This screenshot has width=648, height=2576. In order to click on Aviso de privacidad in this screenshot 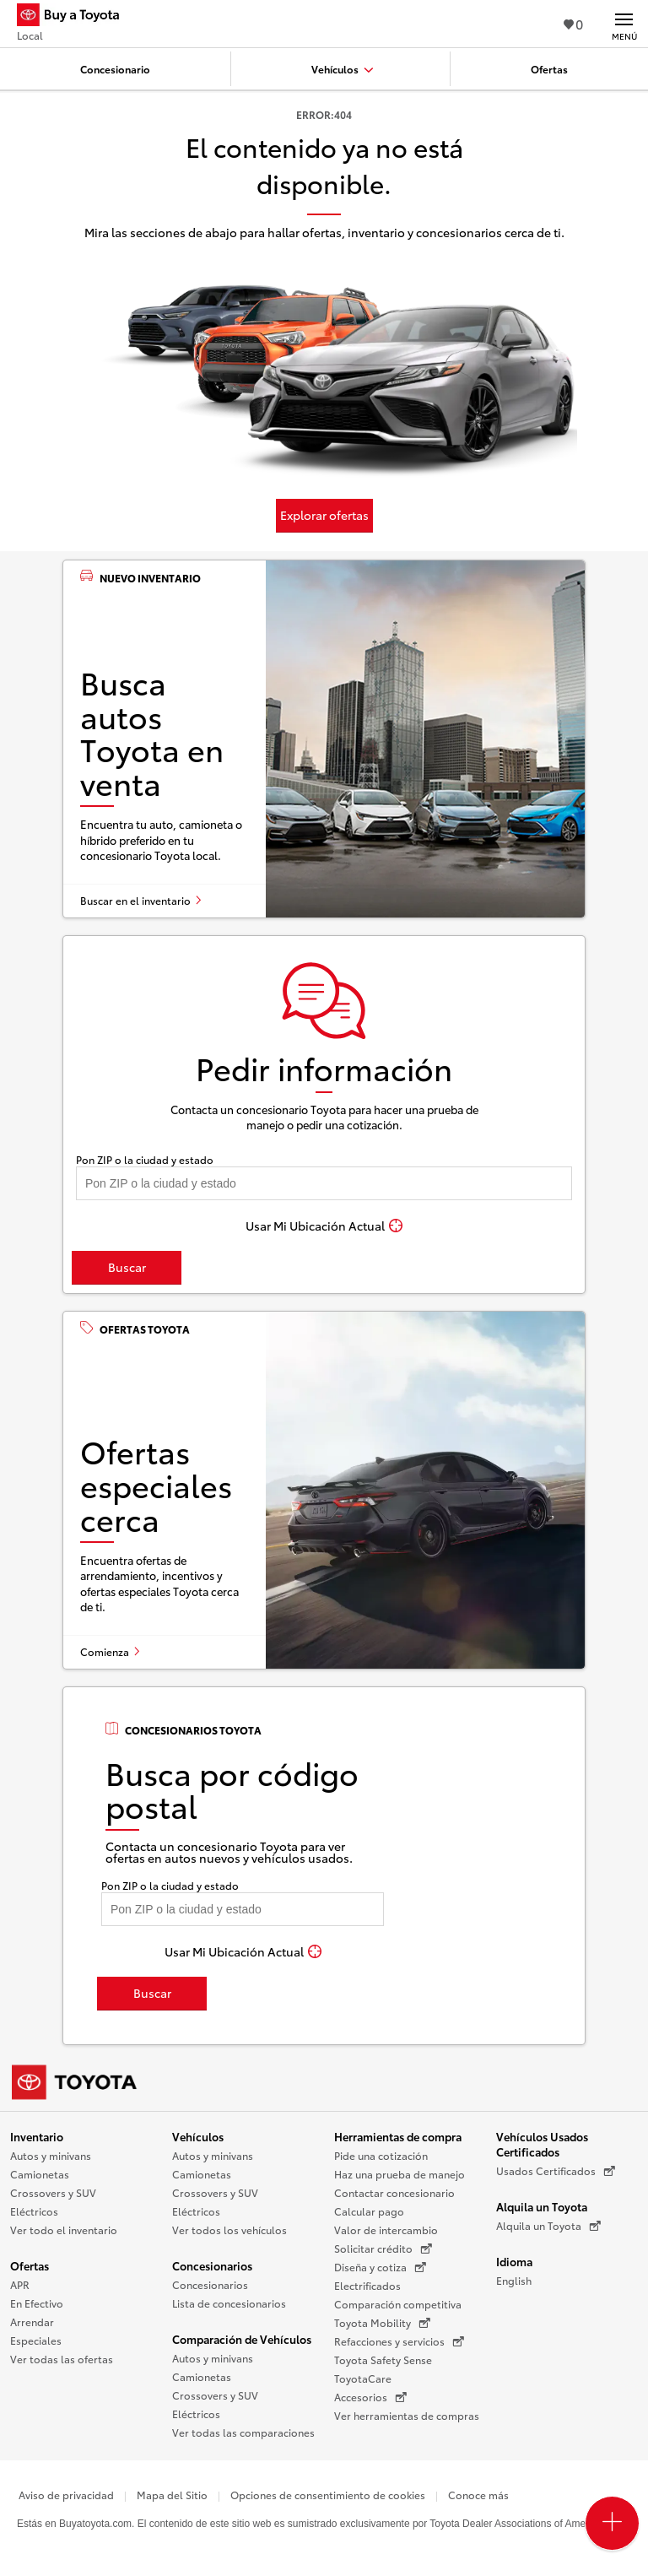, I will do `click(66, 2494)`.